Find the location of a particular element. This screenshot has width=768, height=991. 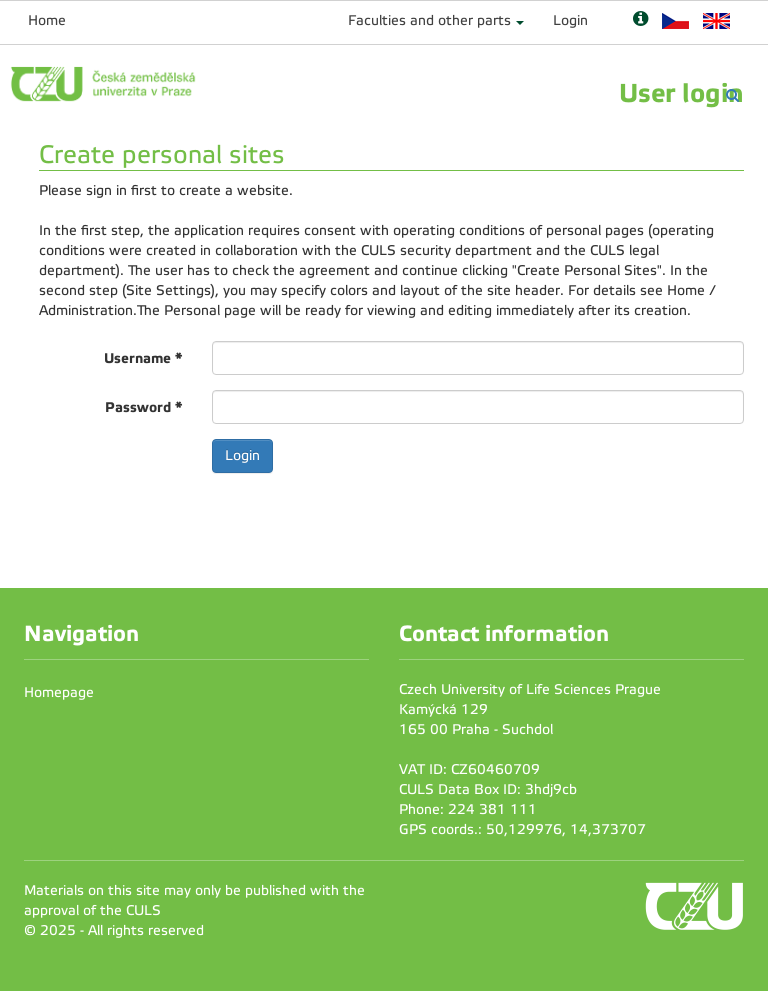

[Nápověda] is located at coordinates (640, 20).